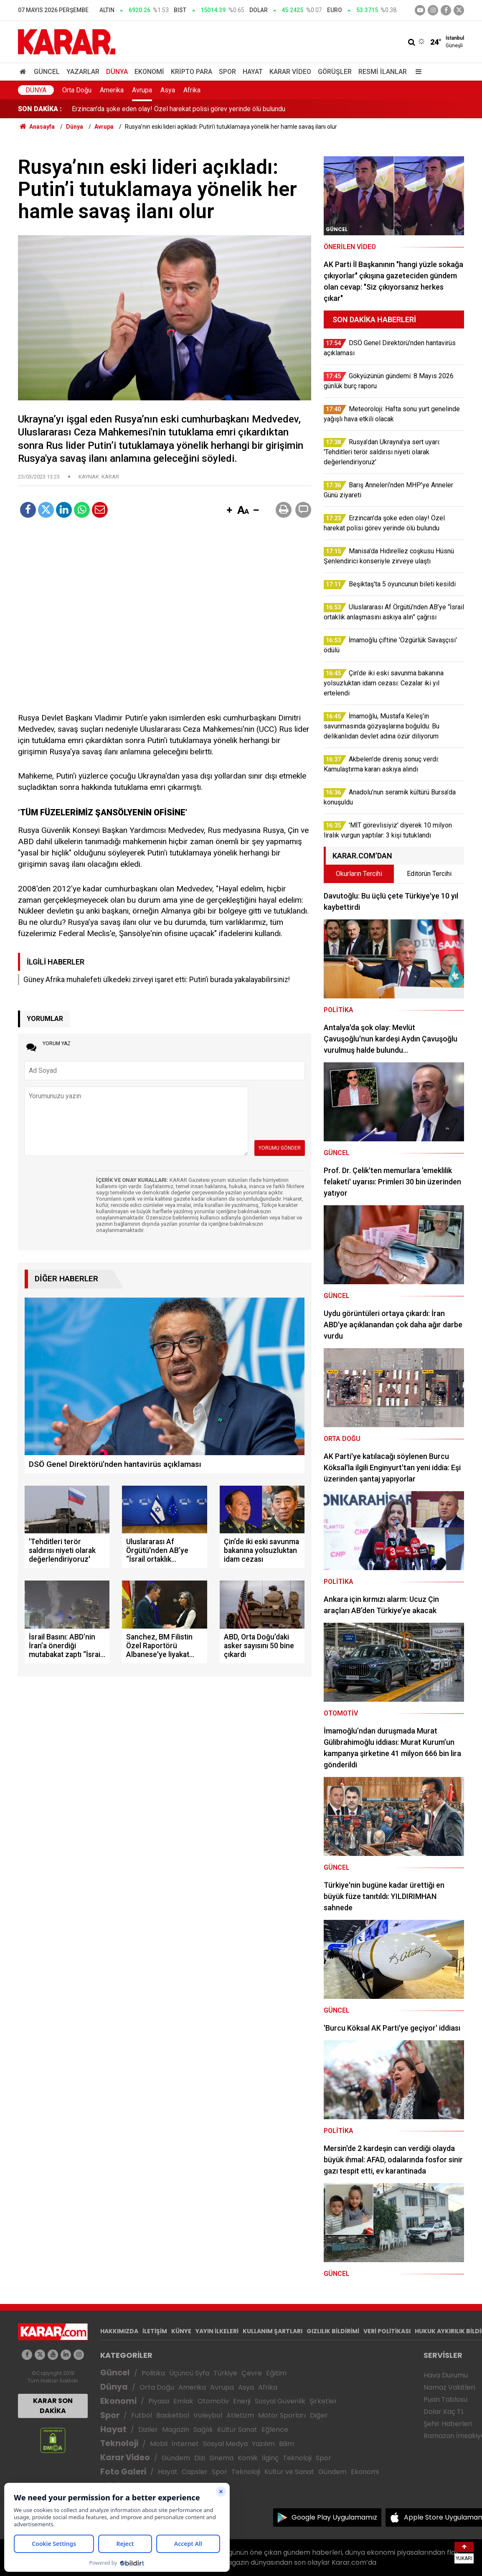 This screenshot has width=482, height=2576. Describe the element at coordinates (172, 2415) in the screenshot. I see `Basketbol` at that location.